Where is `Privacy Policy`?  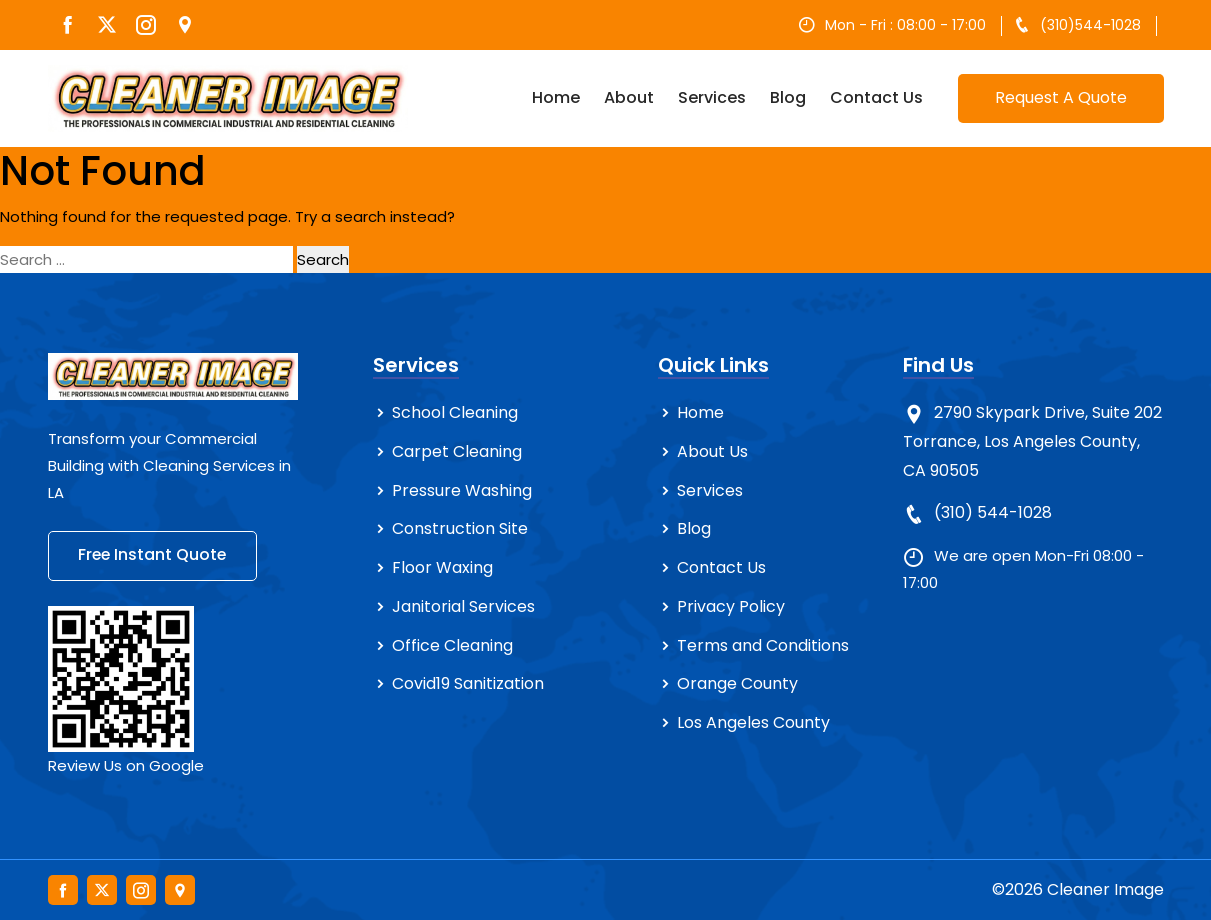
Privacy Policy is located at coordinates (731, 606).